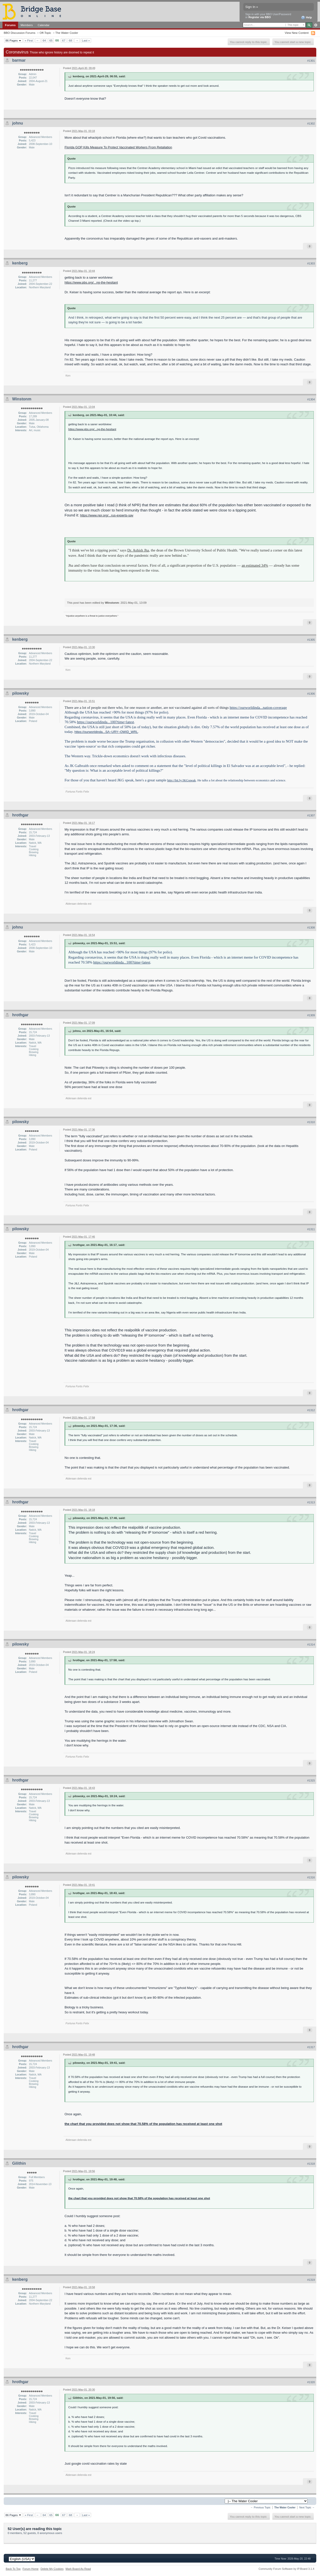  What do you see at coordinates (311, 1410) in the screenshot?
I see `#1312` at bounding box center [311, 1410].